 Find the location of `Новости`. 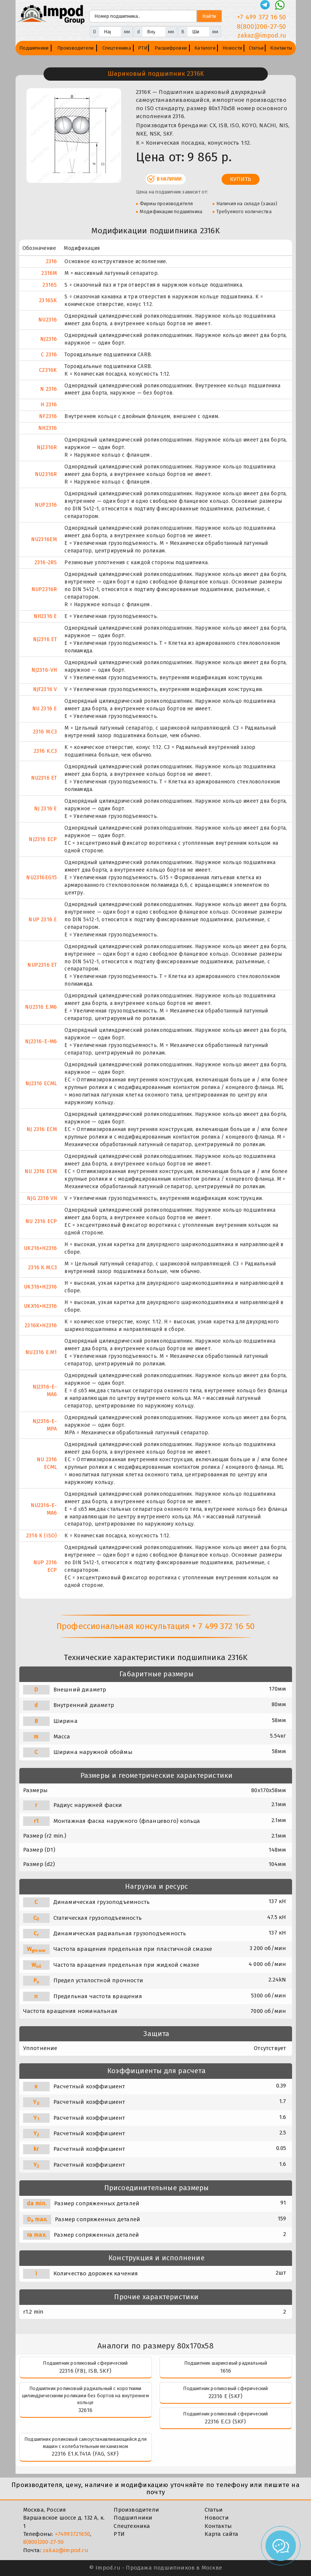

Новости is located at coordinates (232, 48).